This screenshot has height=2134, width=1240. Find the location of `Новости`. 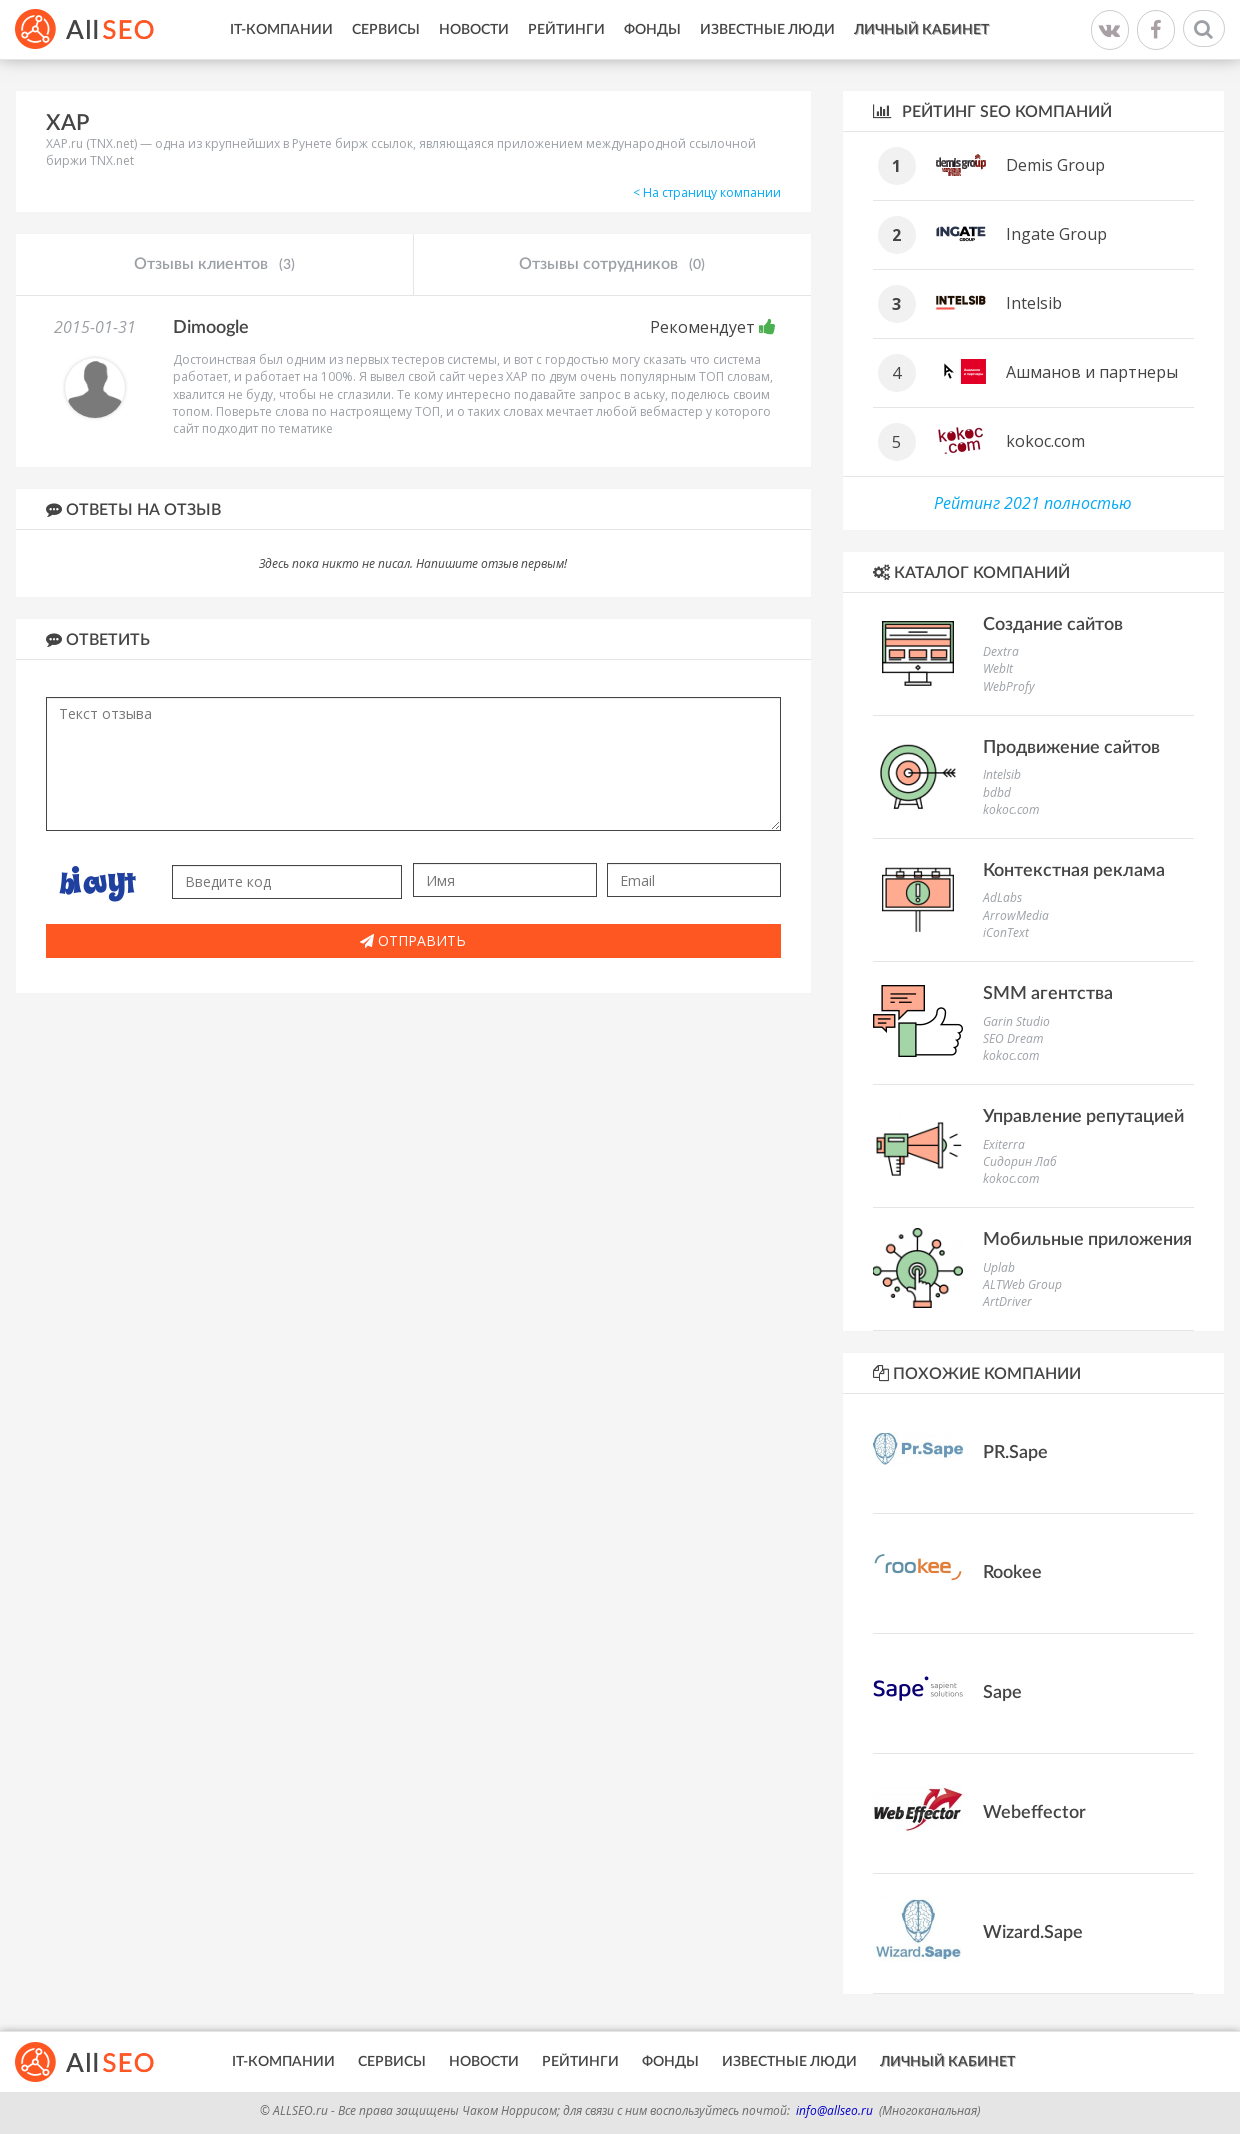

Новости is located at coordinates (474, 30).